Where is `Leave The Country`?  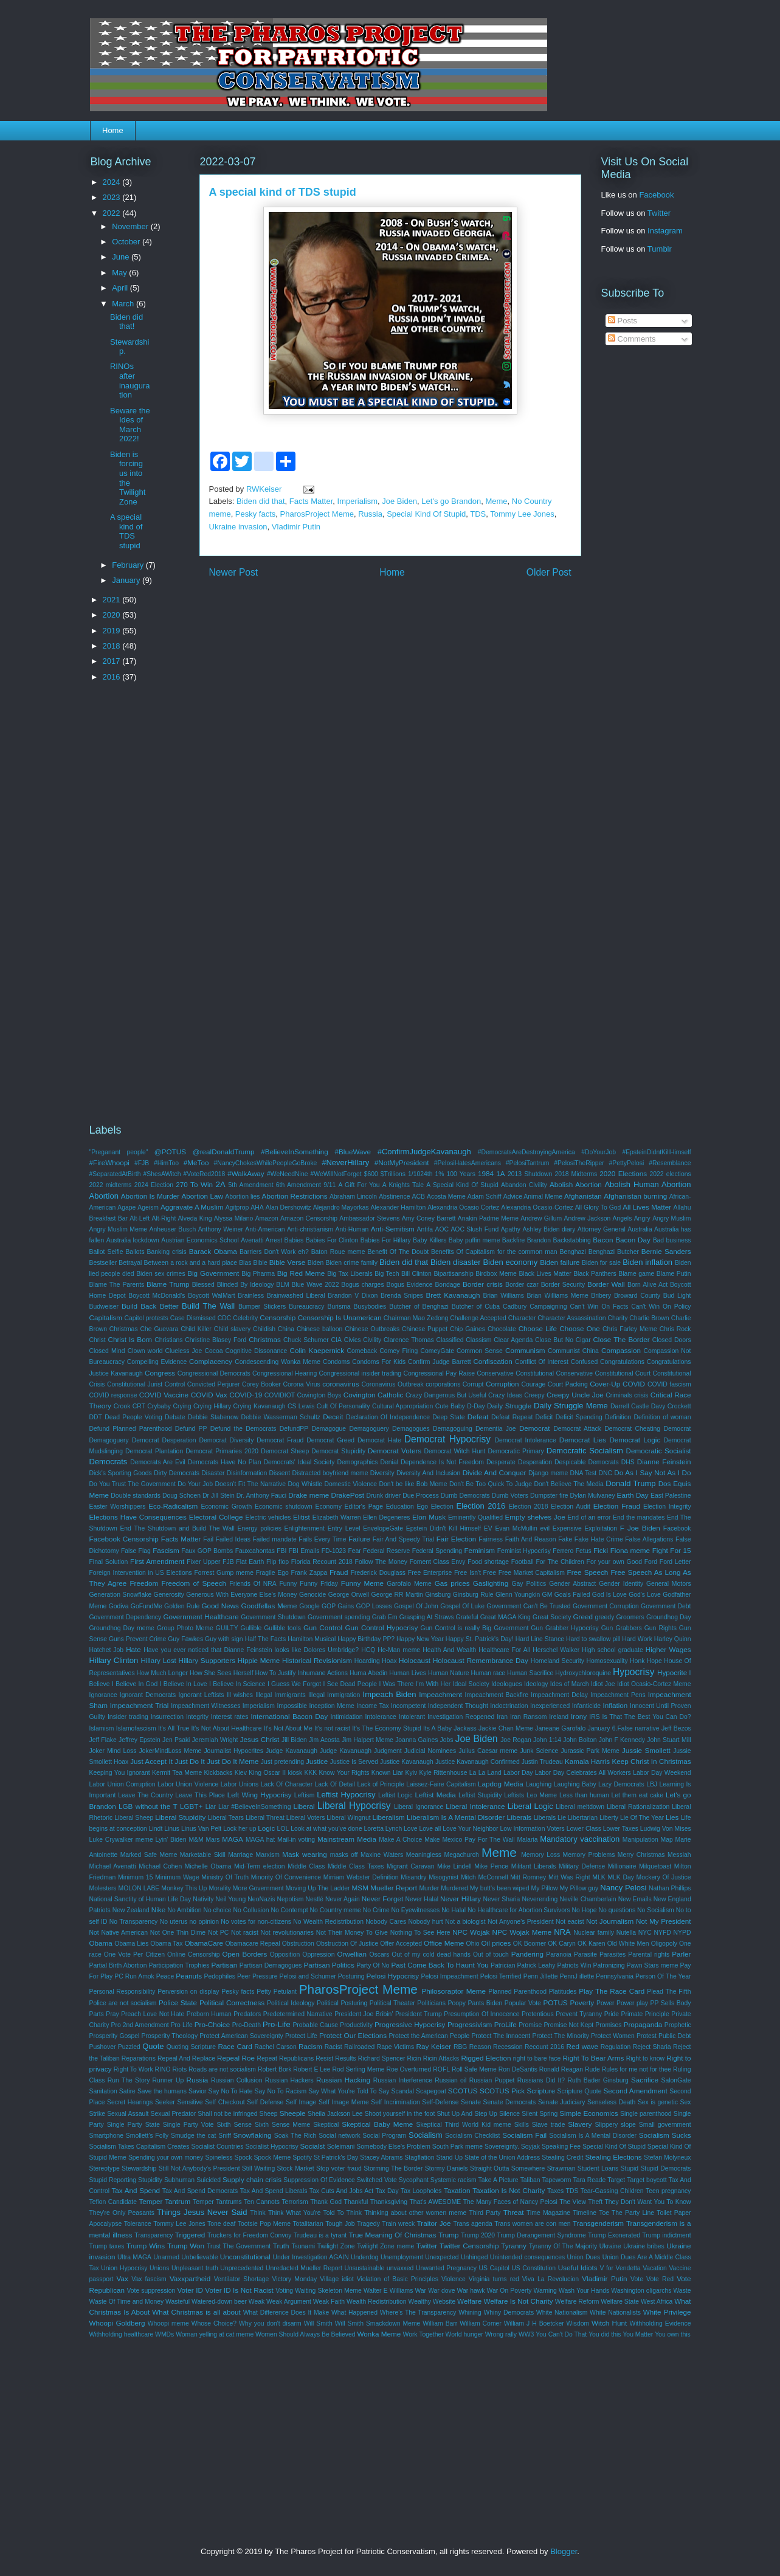 Leave The Country is located at coordinates (145, 1795).